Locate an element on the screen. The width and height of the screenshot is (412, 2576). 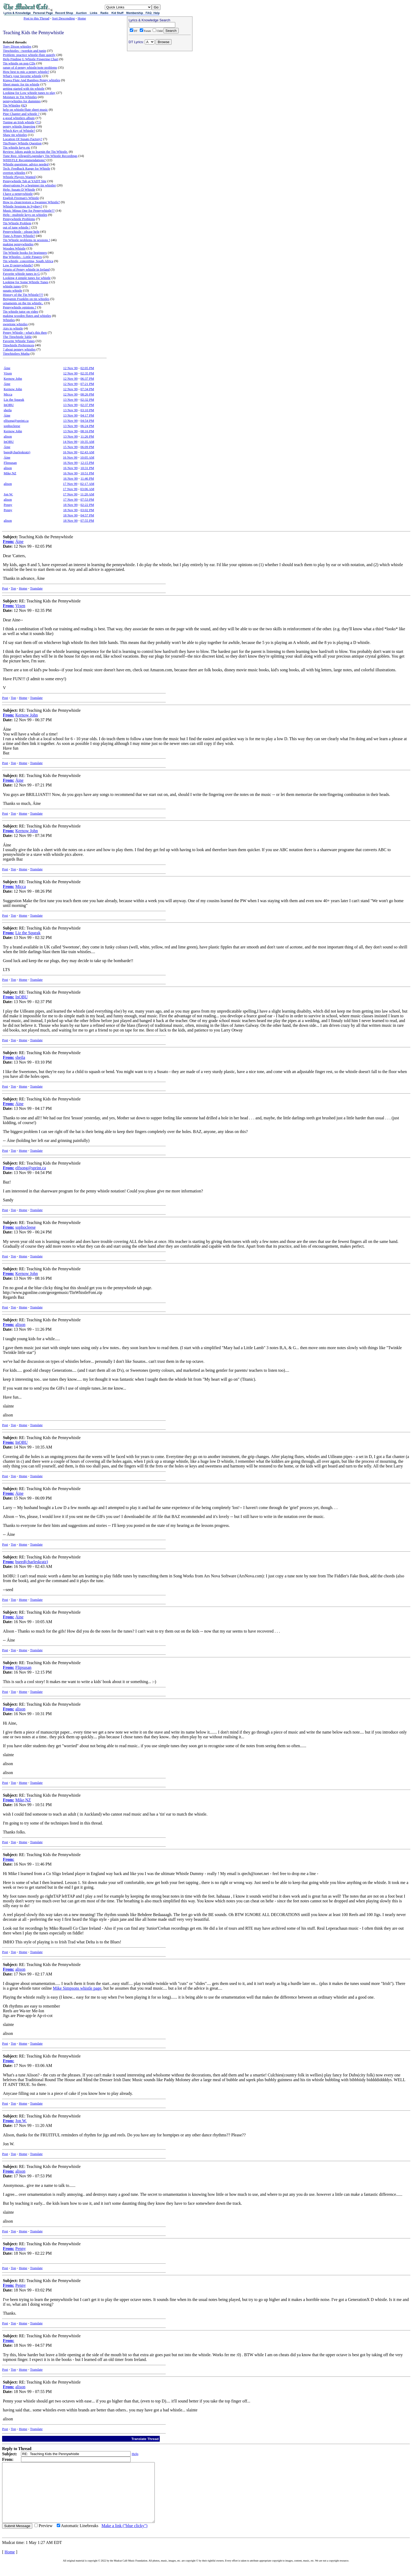
71 is located at coordinates (38, 122).